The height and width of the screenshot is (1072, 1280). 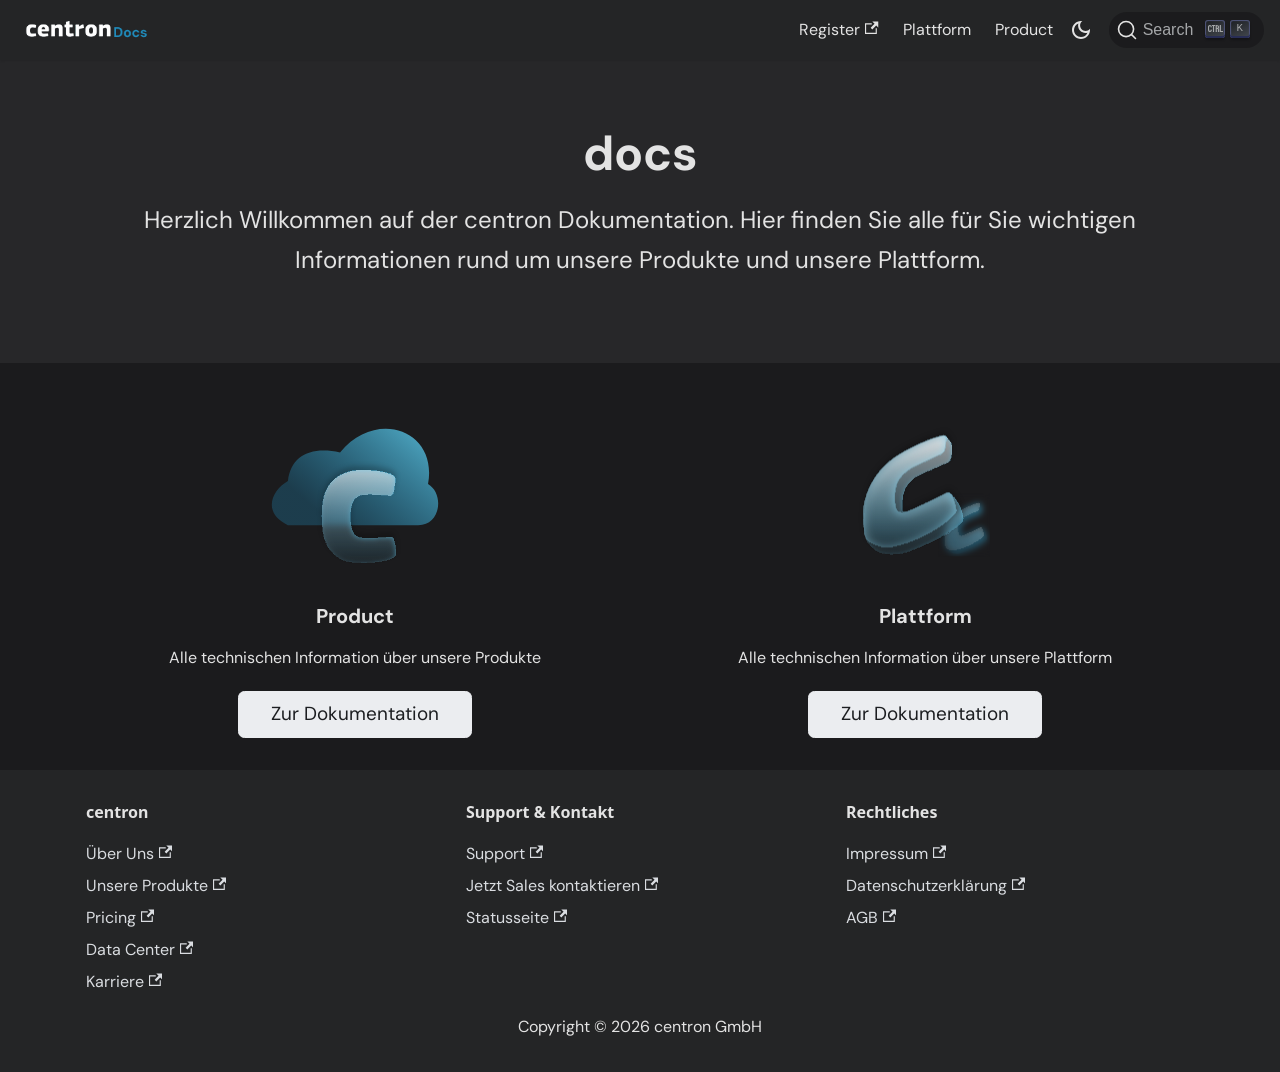 What do you see at coordinates (896, 853) in the screenshot?
I see `Impressum` at bounding box center [896, 853].